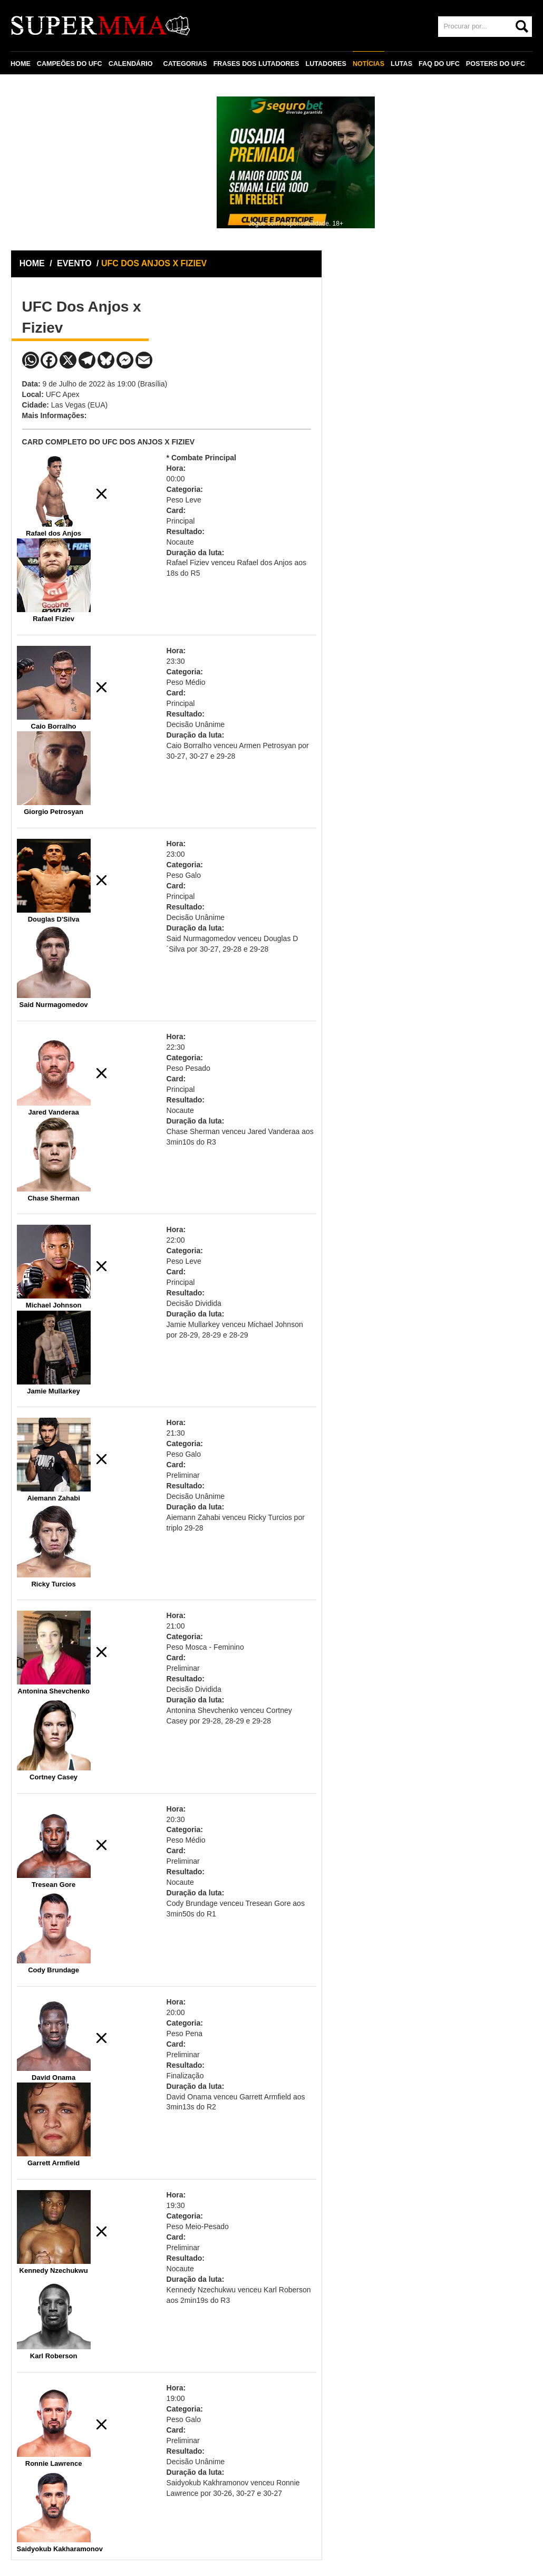 Image resolution: width=543 pixels, height=2576 pixels. I want to click on FRASES DOS LUTADORES, so click(256, 63).